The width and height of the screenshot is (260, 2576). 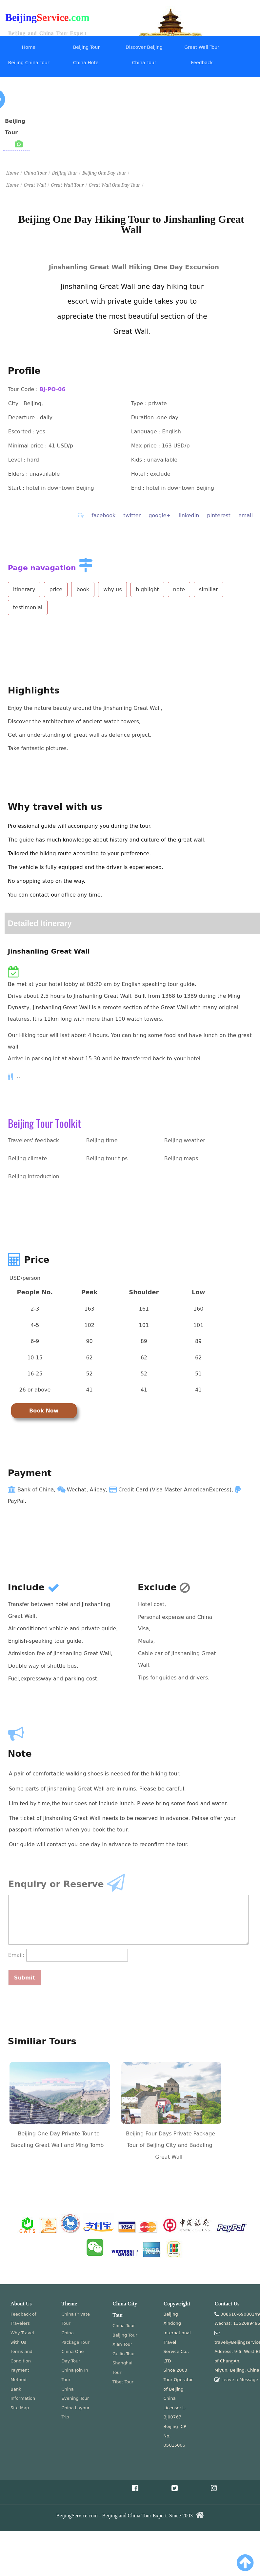 What do you see at coordinates (33, 1176) in the screenshot?
I see `Beijing introduction` at bounding box center [33, 1176].